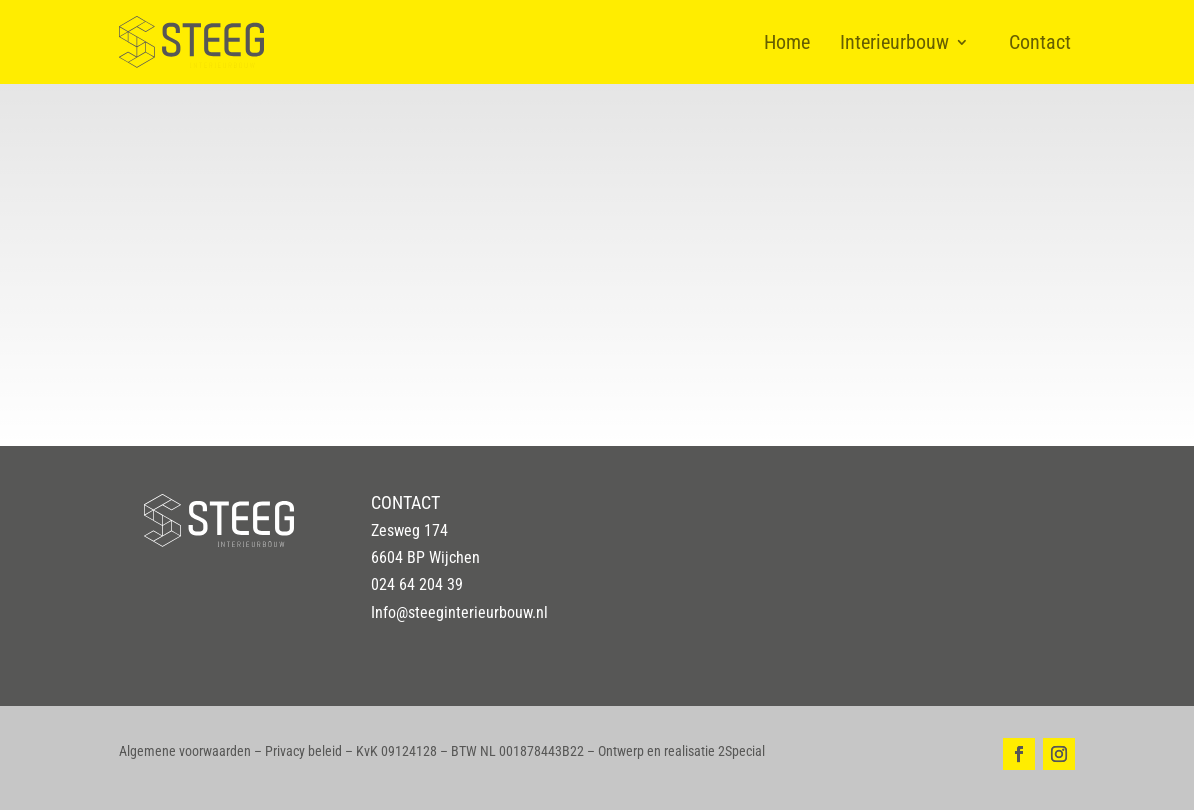 Image resolution: width=1194 pixels, height=810 pixels. What do you see at coordinates (894, 42) in the screenshot?
I see `Interieurbouw` at bounding box center [894, 42].